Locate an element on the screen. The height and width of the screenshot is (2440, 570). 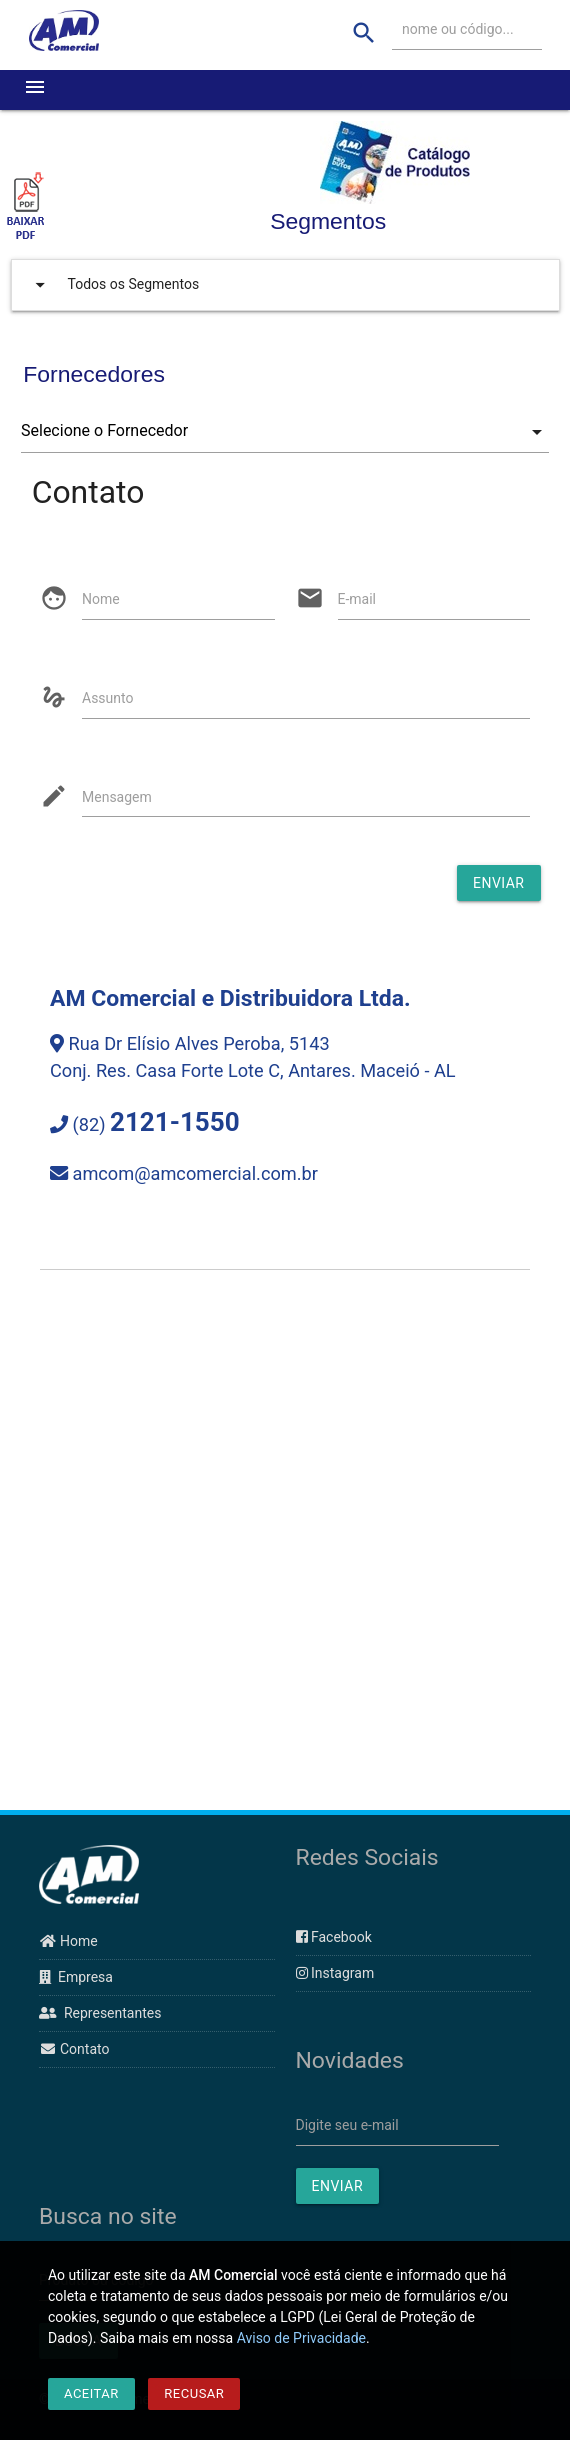
Instagram is located at coordinates (335, 1973).